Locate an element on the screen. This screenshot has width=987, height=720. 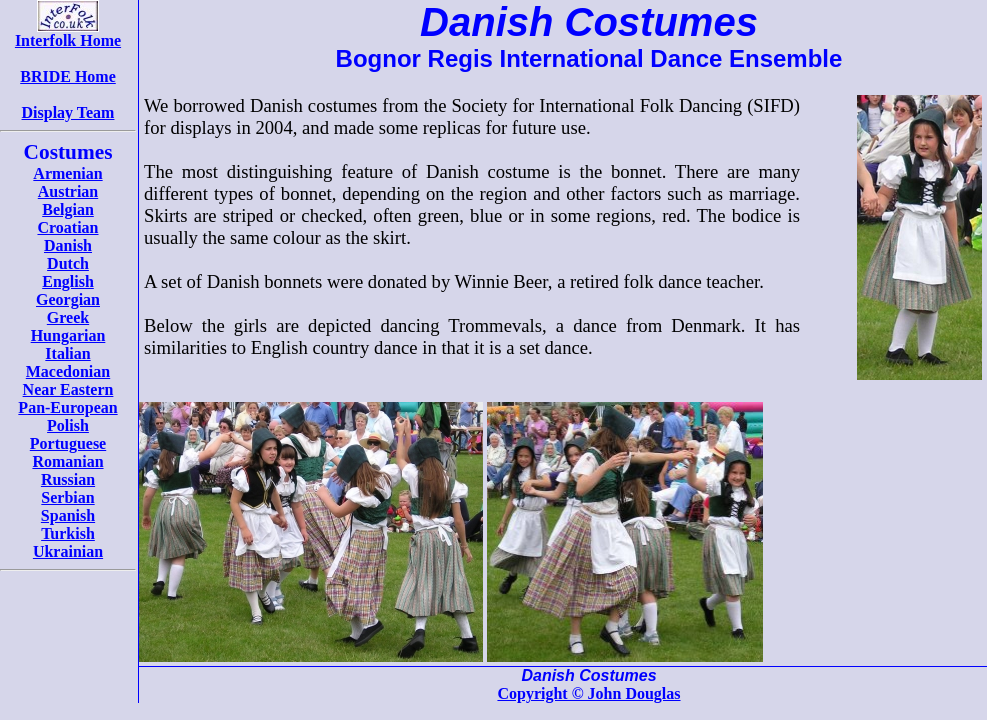
Interfolk Home is located at coordinates (68, 33).